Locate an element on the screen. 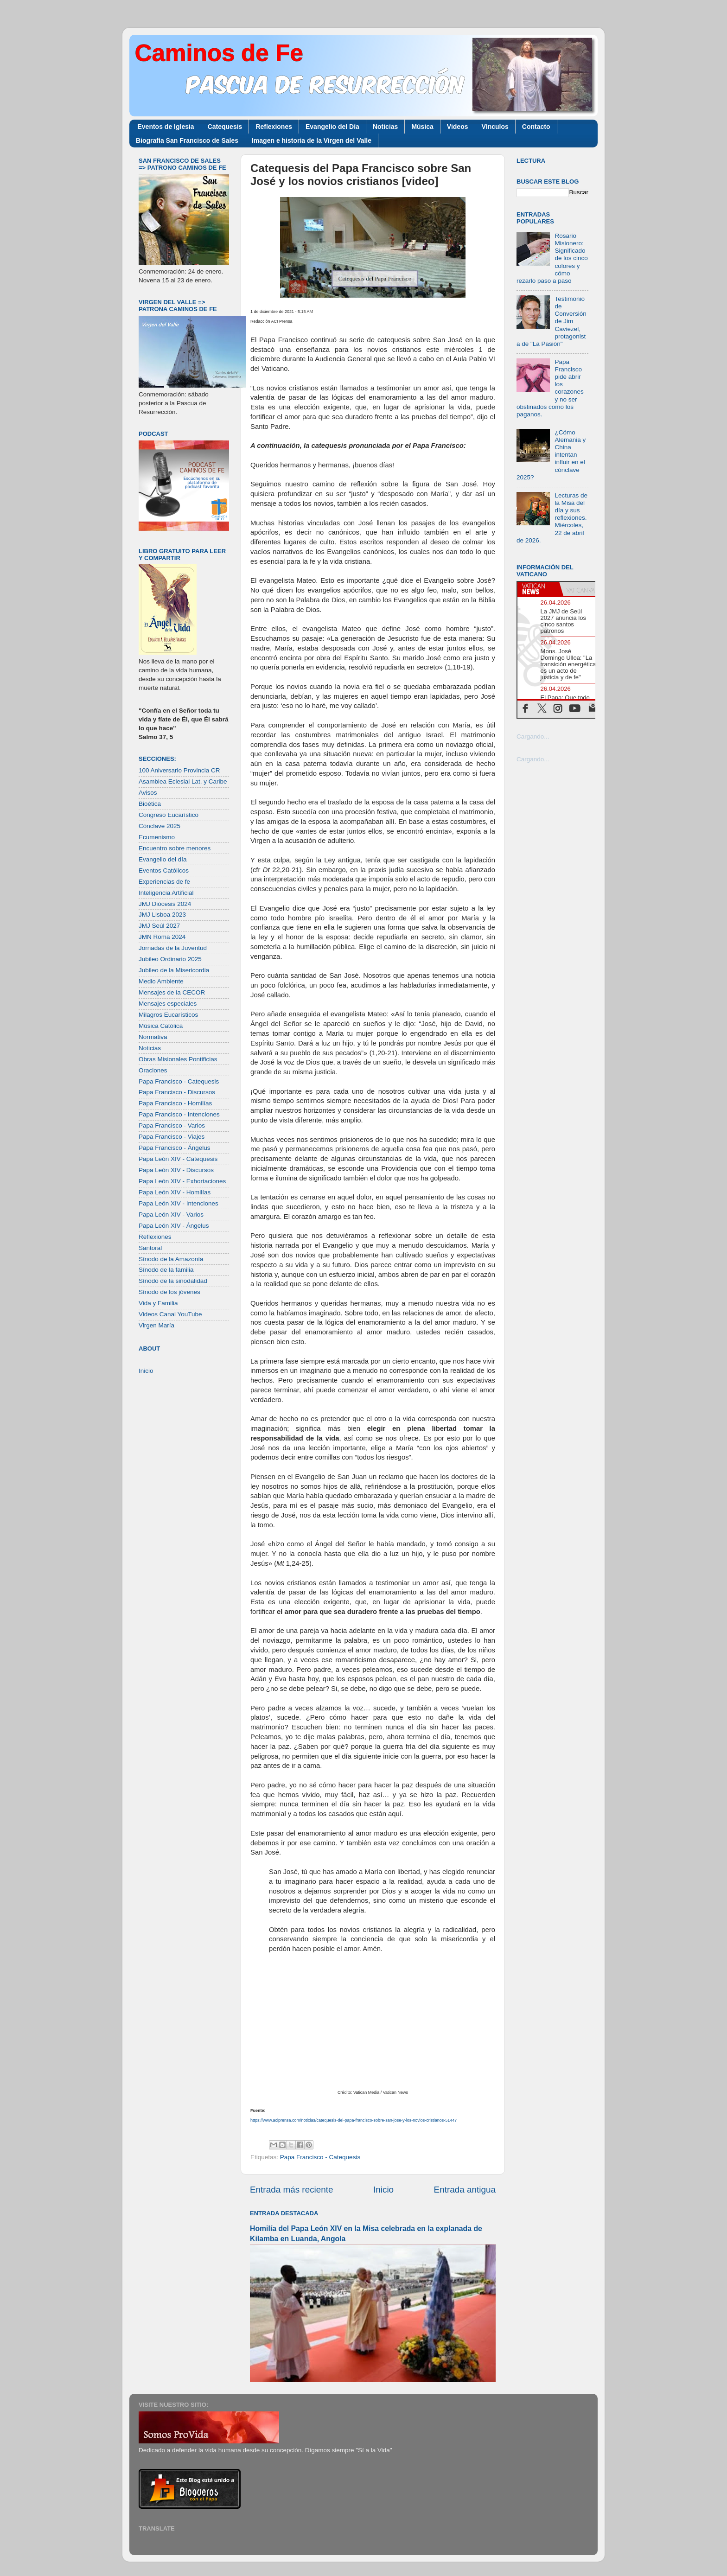  Papa Francisco - Viajes is located at coordinates (171, 1136).